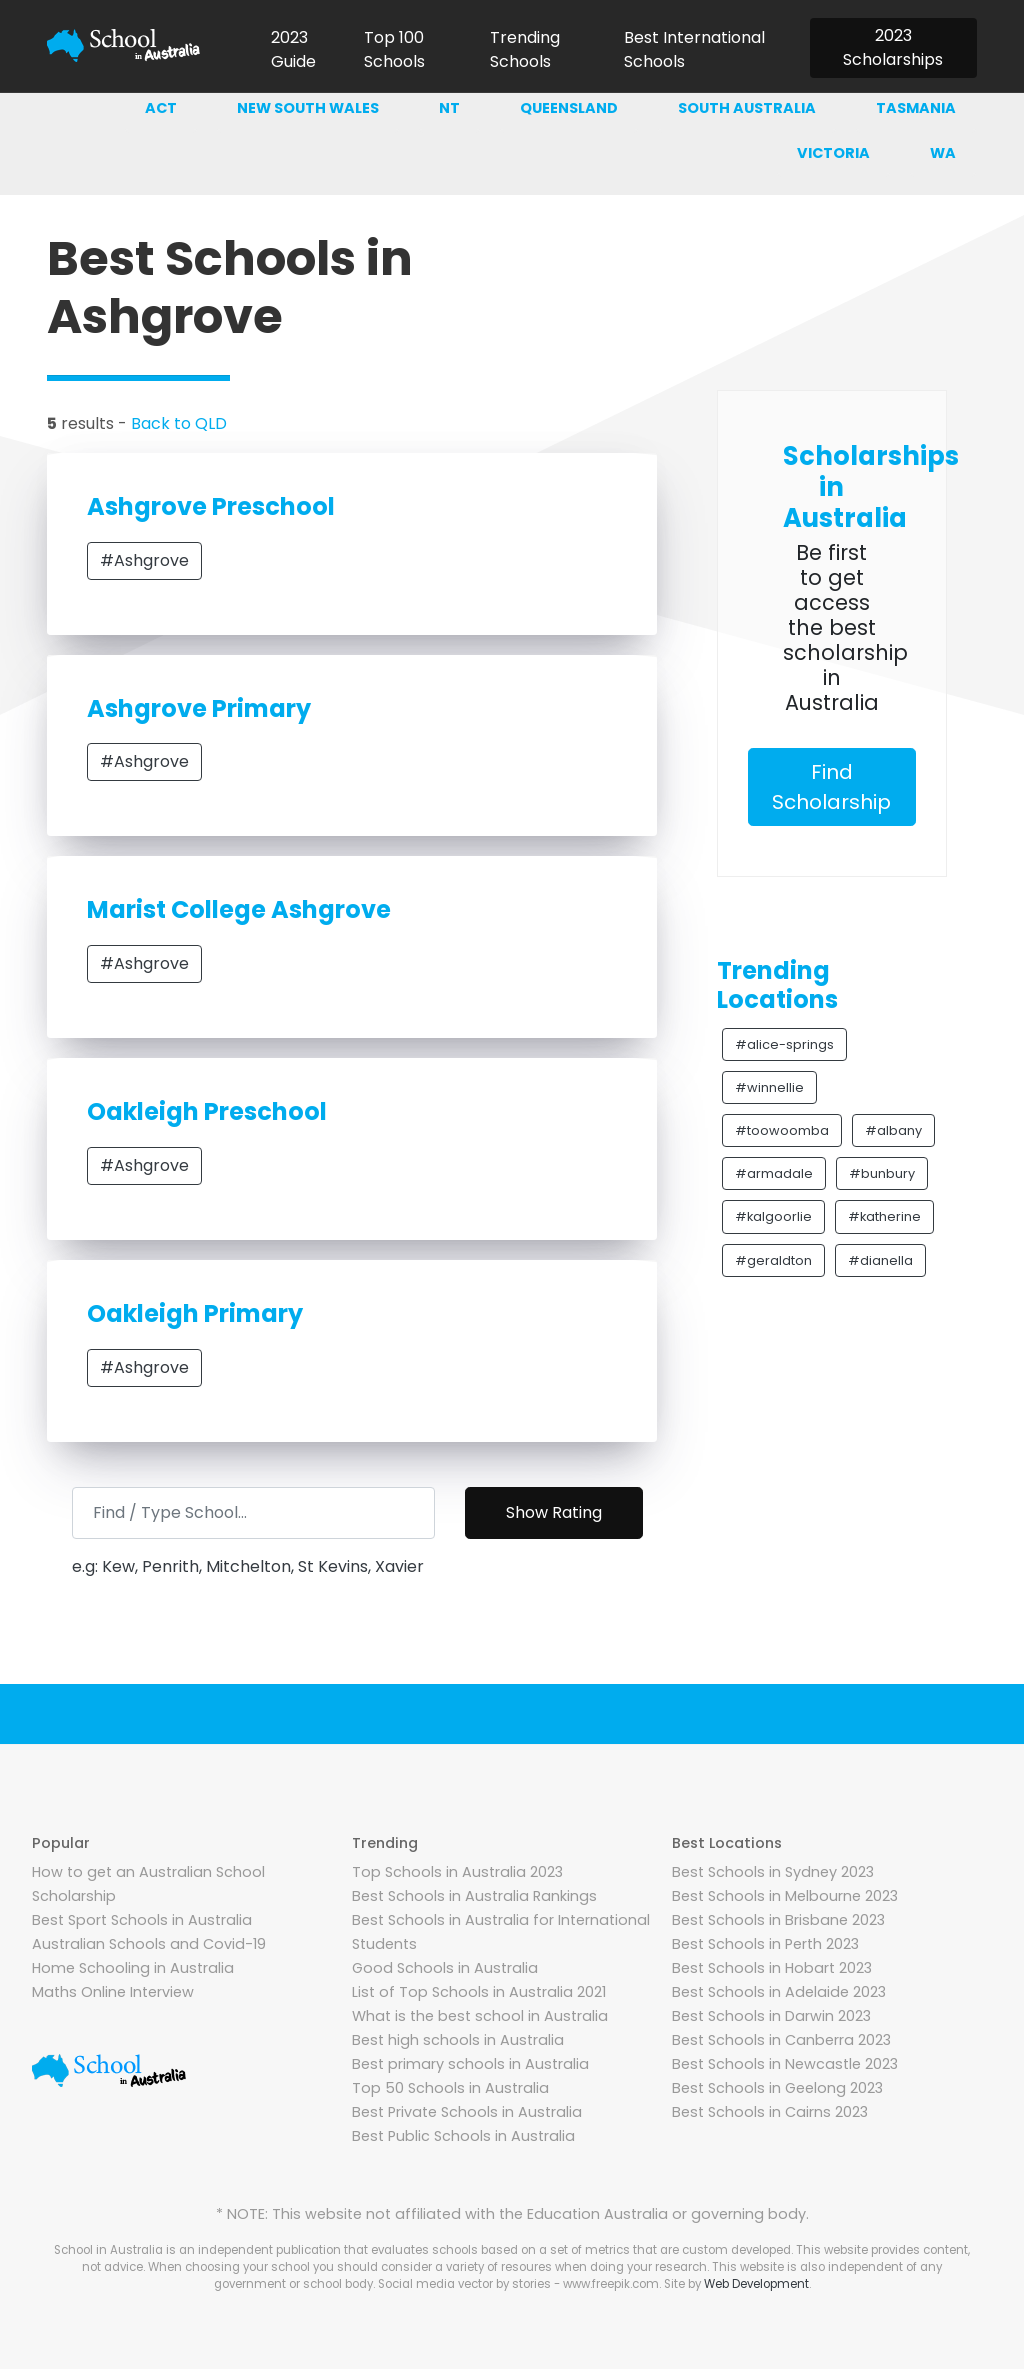  Describe the element at coordinates (474, 1896) in the screenshot. I see `Best Schools in Australia Rankings` at that location.